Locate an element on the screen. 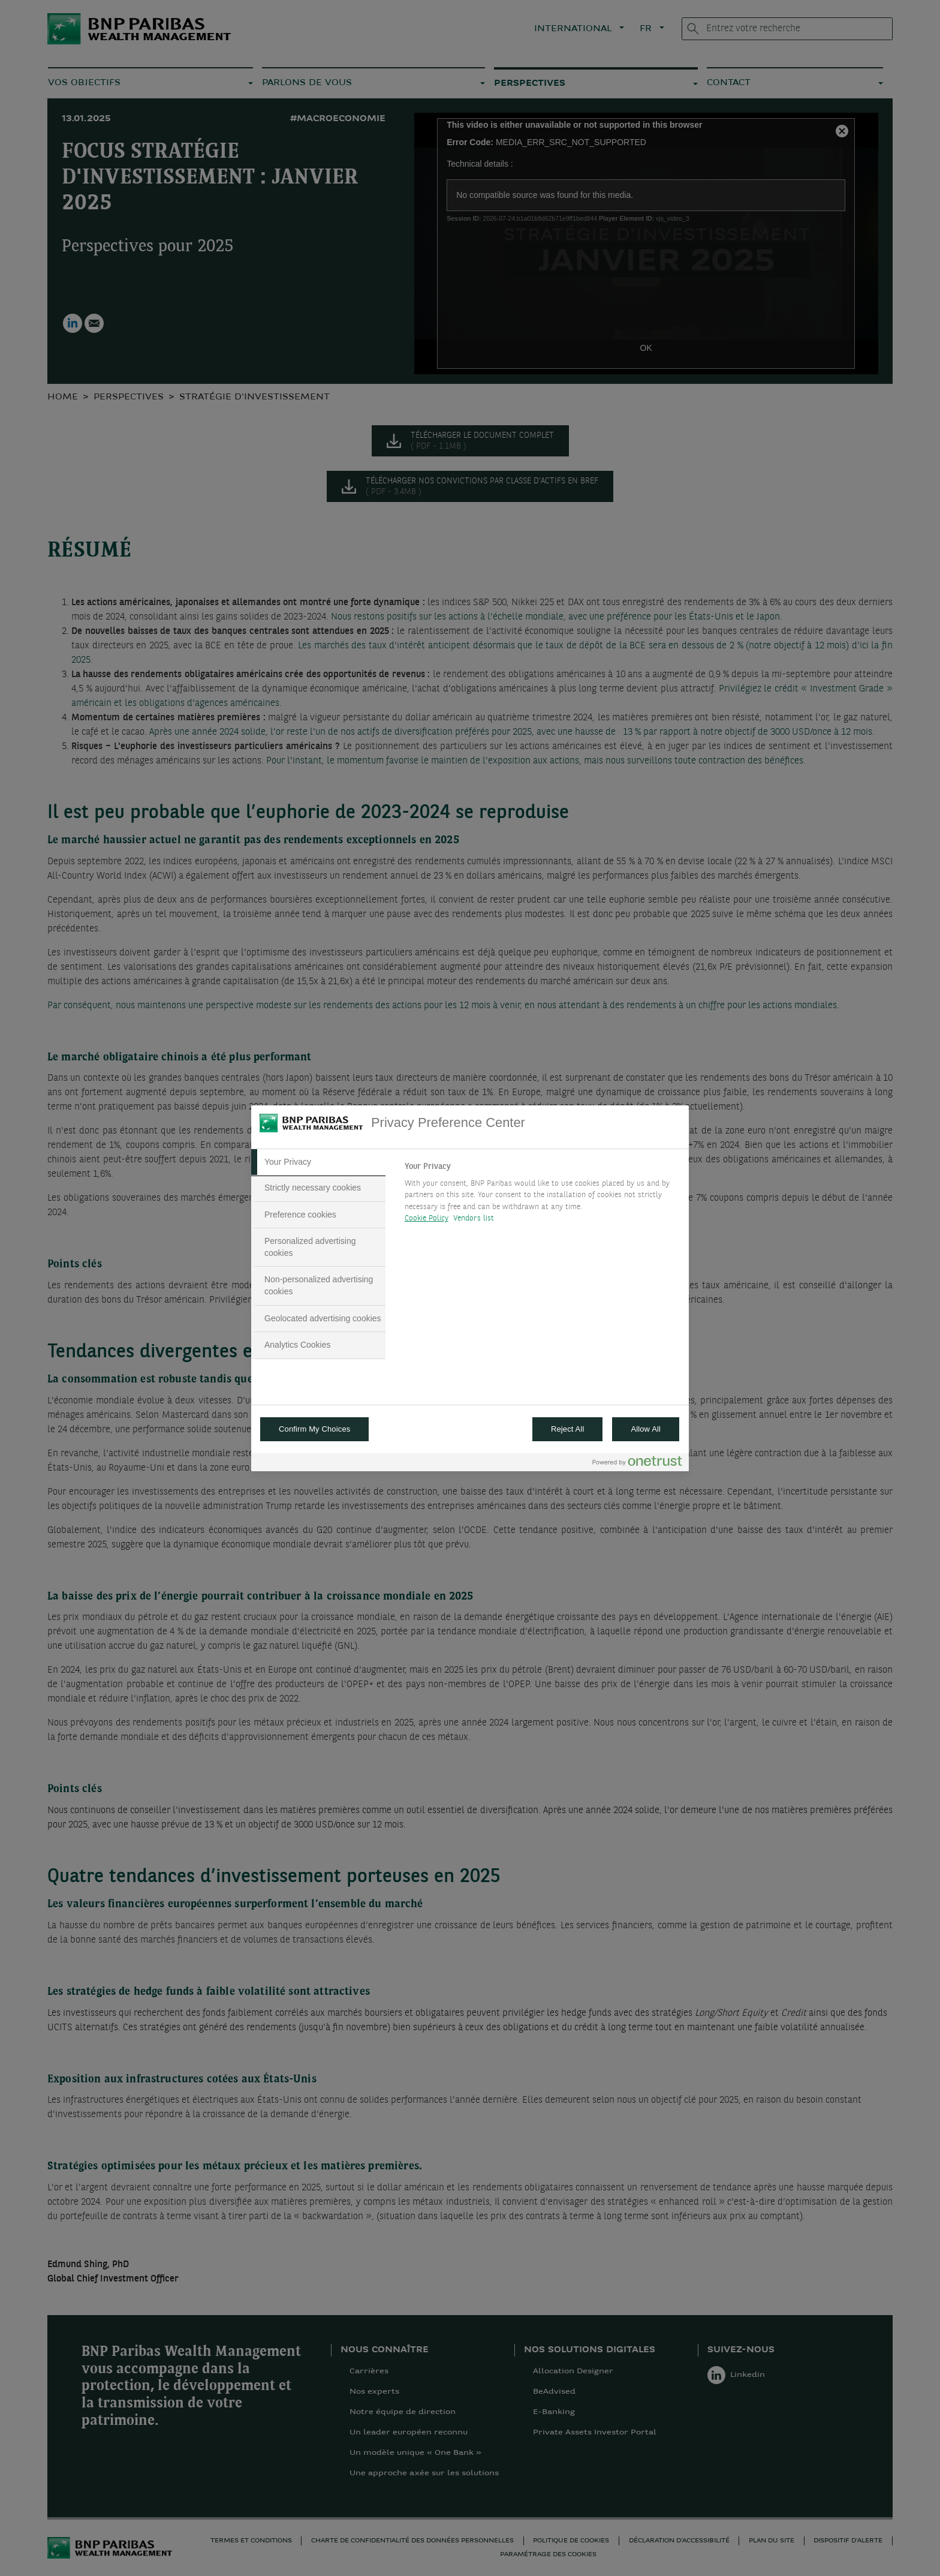  Confirm My Choices is located at coordinates (314, 1428).